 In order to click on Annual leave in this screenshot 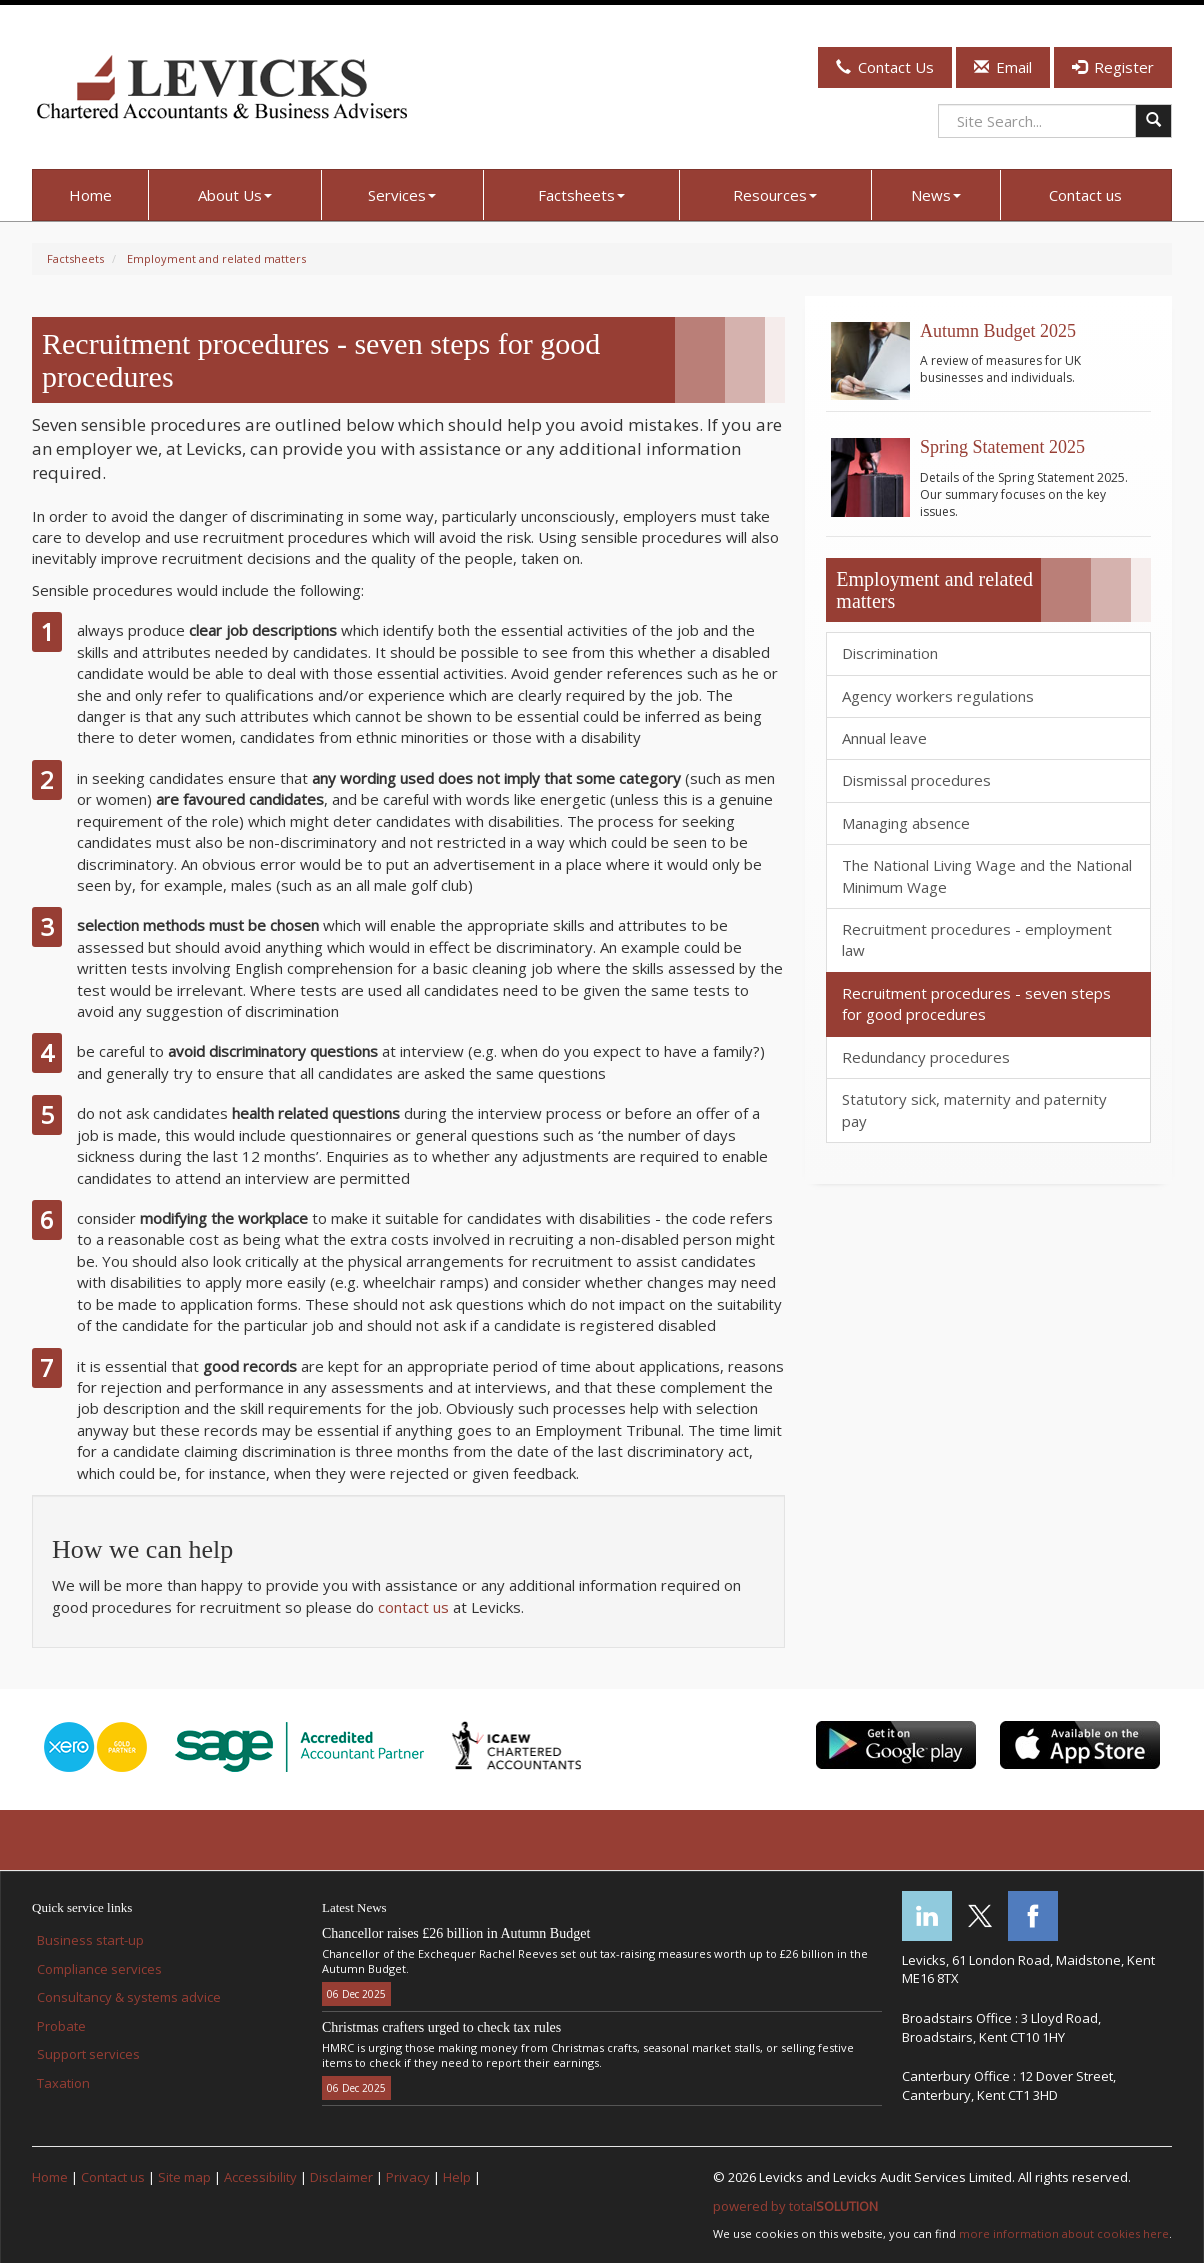, I will do `click(884, 738)`.